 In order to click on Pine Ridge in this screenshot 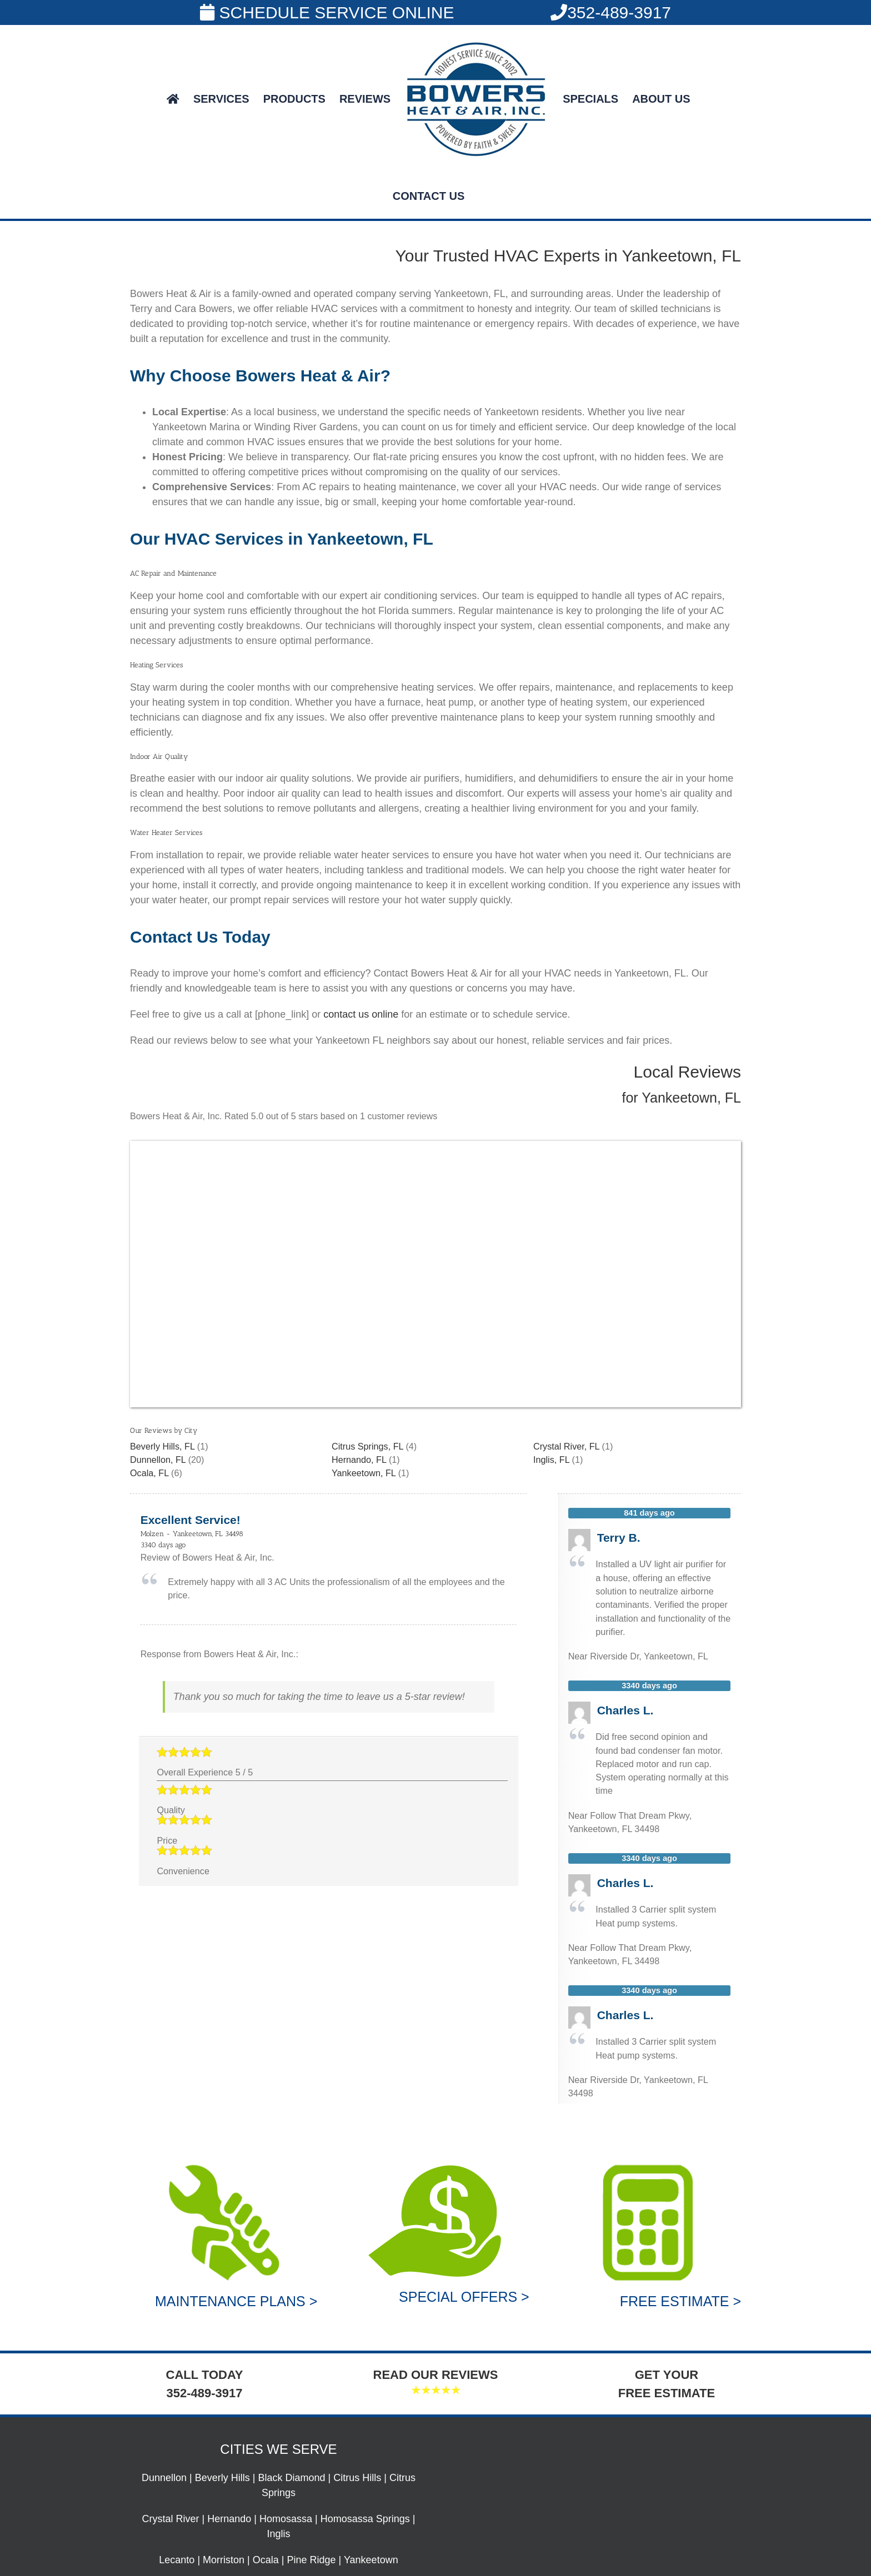, I will do `click(311, 2559)`.